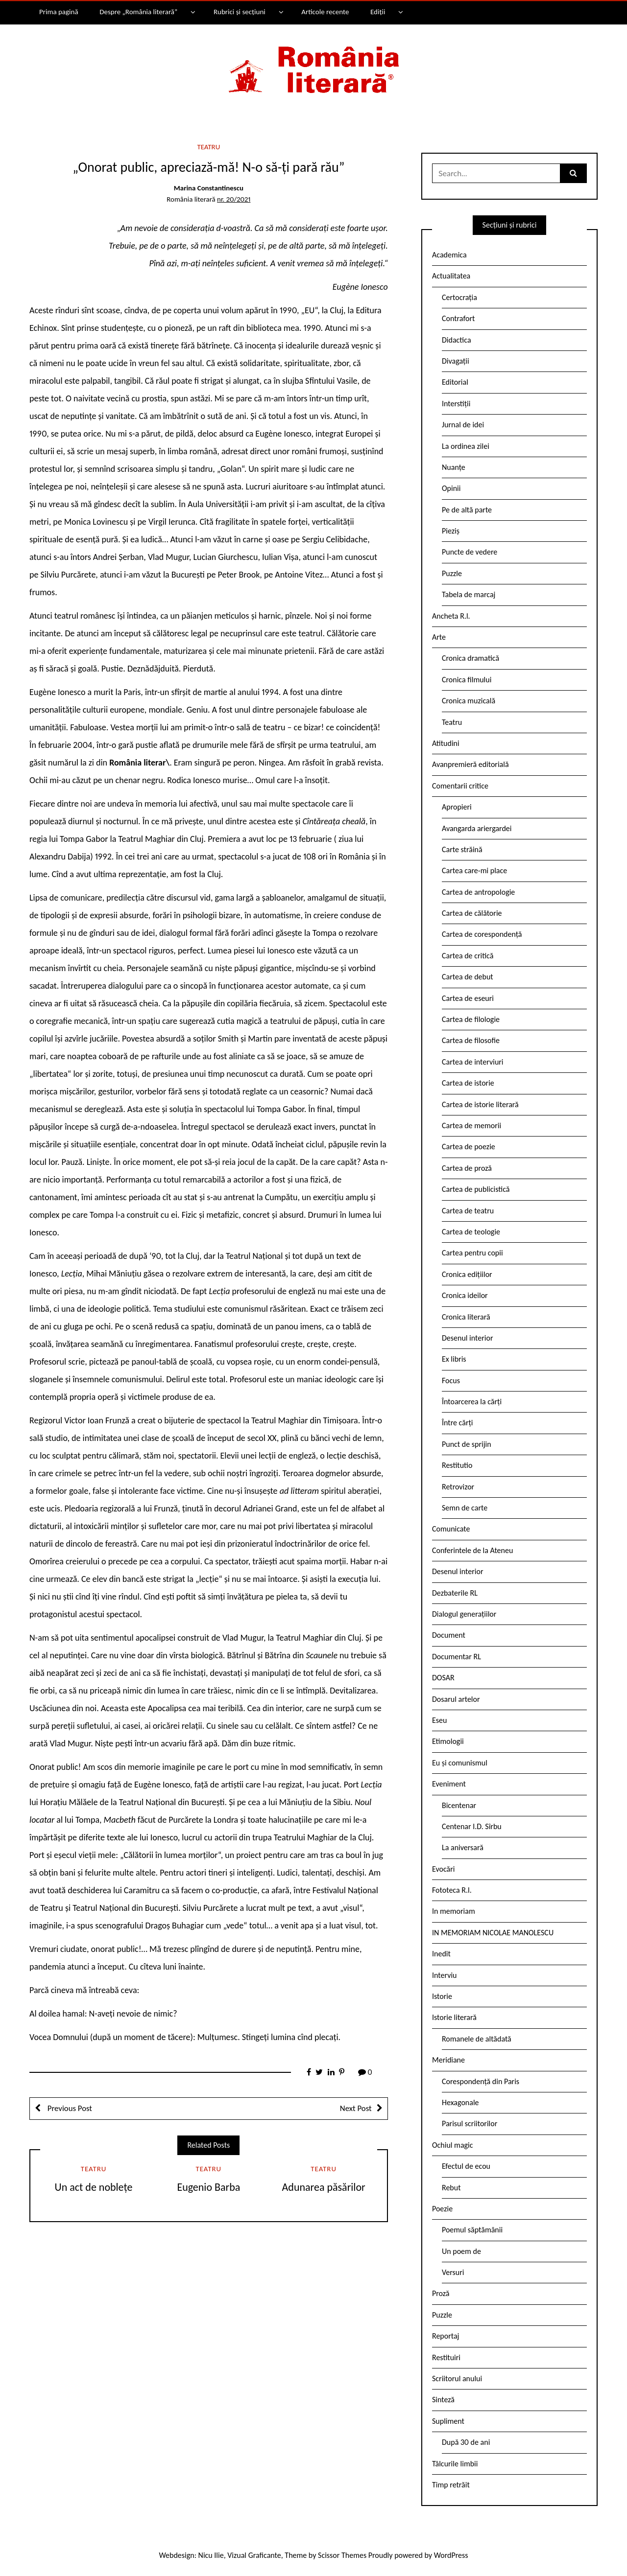 The height and width of the screenshot is (2576, 627). What do you see at coordinates (233, 199) in the screenshot?
I see `nr. 20/2021` at bounding box center [233, 199].